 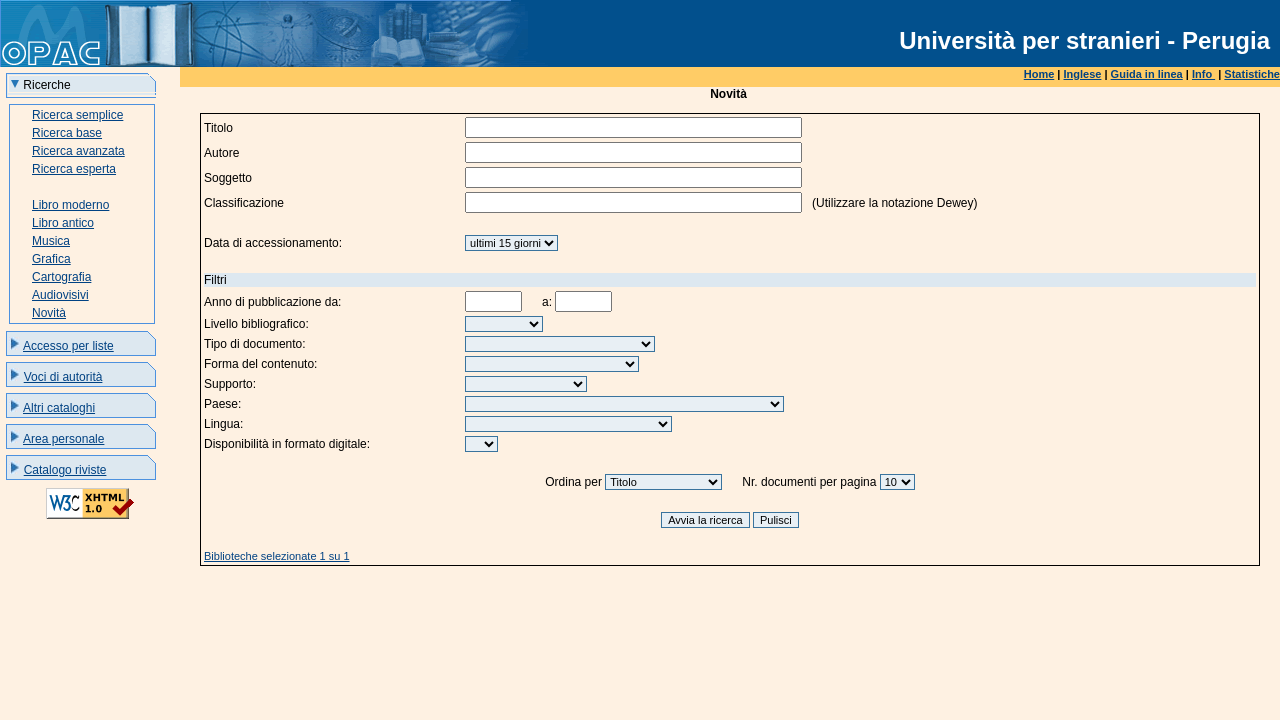 What do you see at coordinates (221, 153) in the screenshot?
I see `Autore` at bounding box center [221, 153].